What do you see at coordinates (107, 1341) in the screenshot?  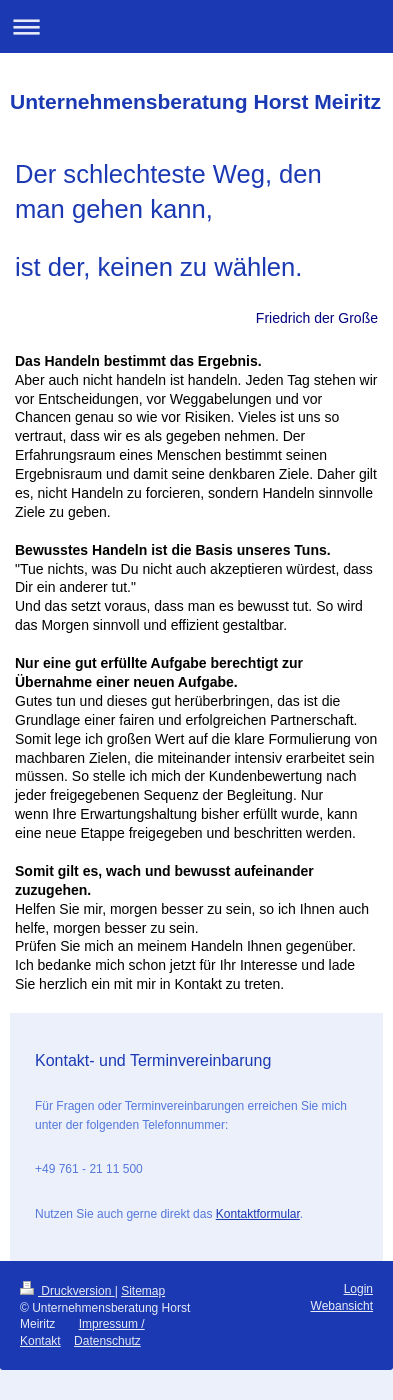 I see `Datenschutz` at bounding box center [107, 1341].